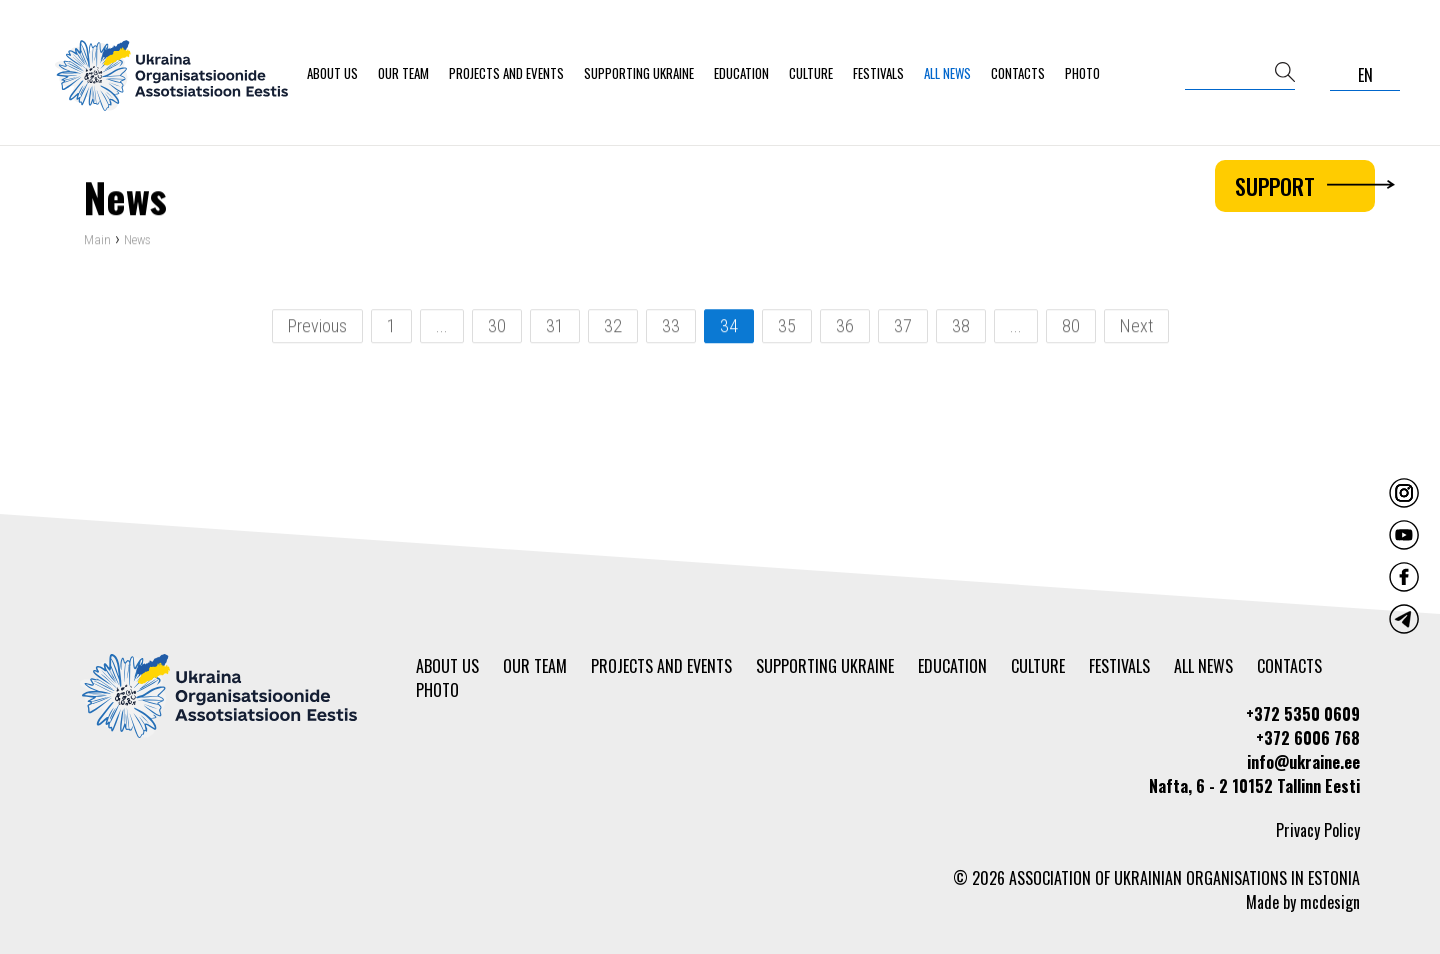 This screenshot has height=954, width=1440. What do you see at coordinates (317, 327) in the screenshot?
I see `Previous` at bounding box center [317, 327].